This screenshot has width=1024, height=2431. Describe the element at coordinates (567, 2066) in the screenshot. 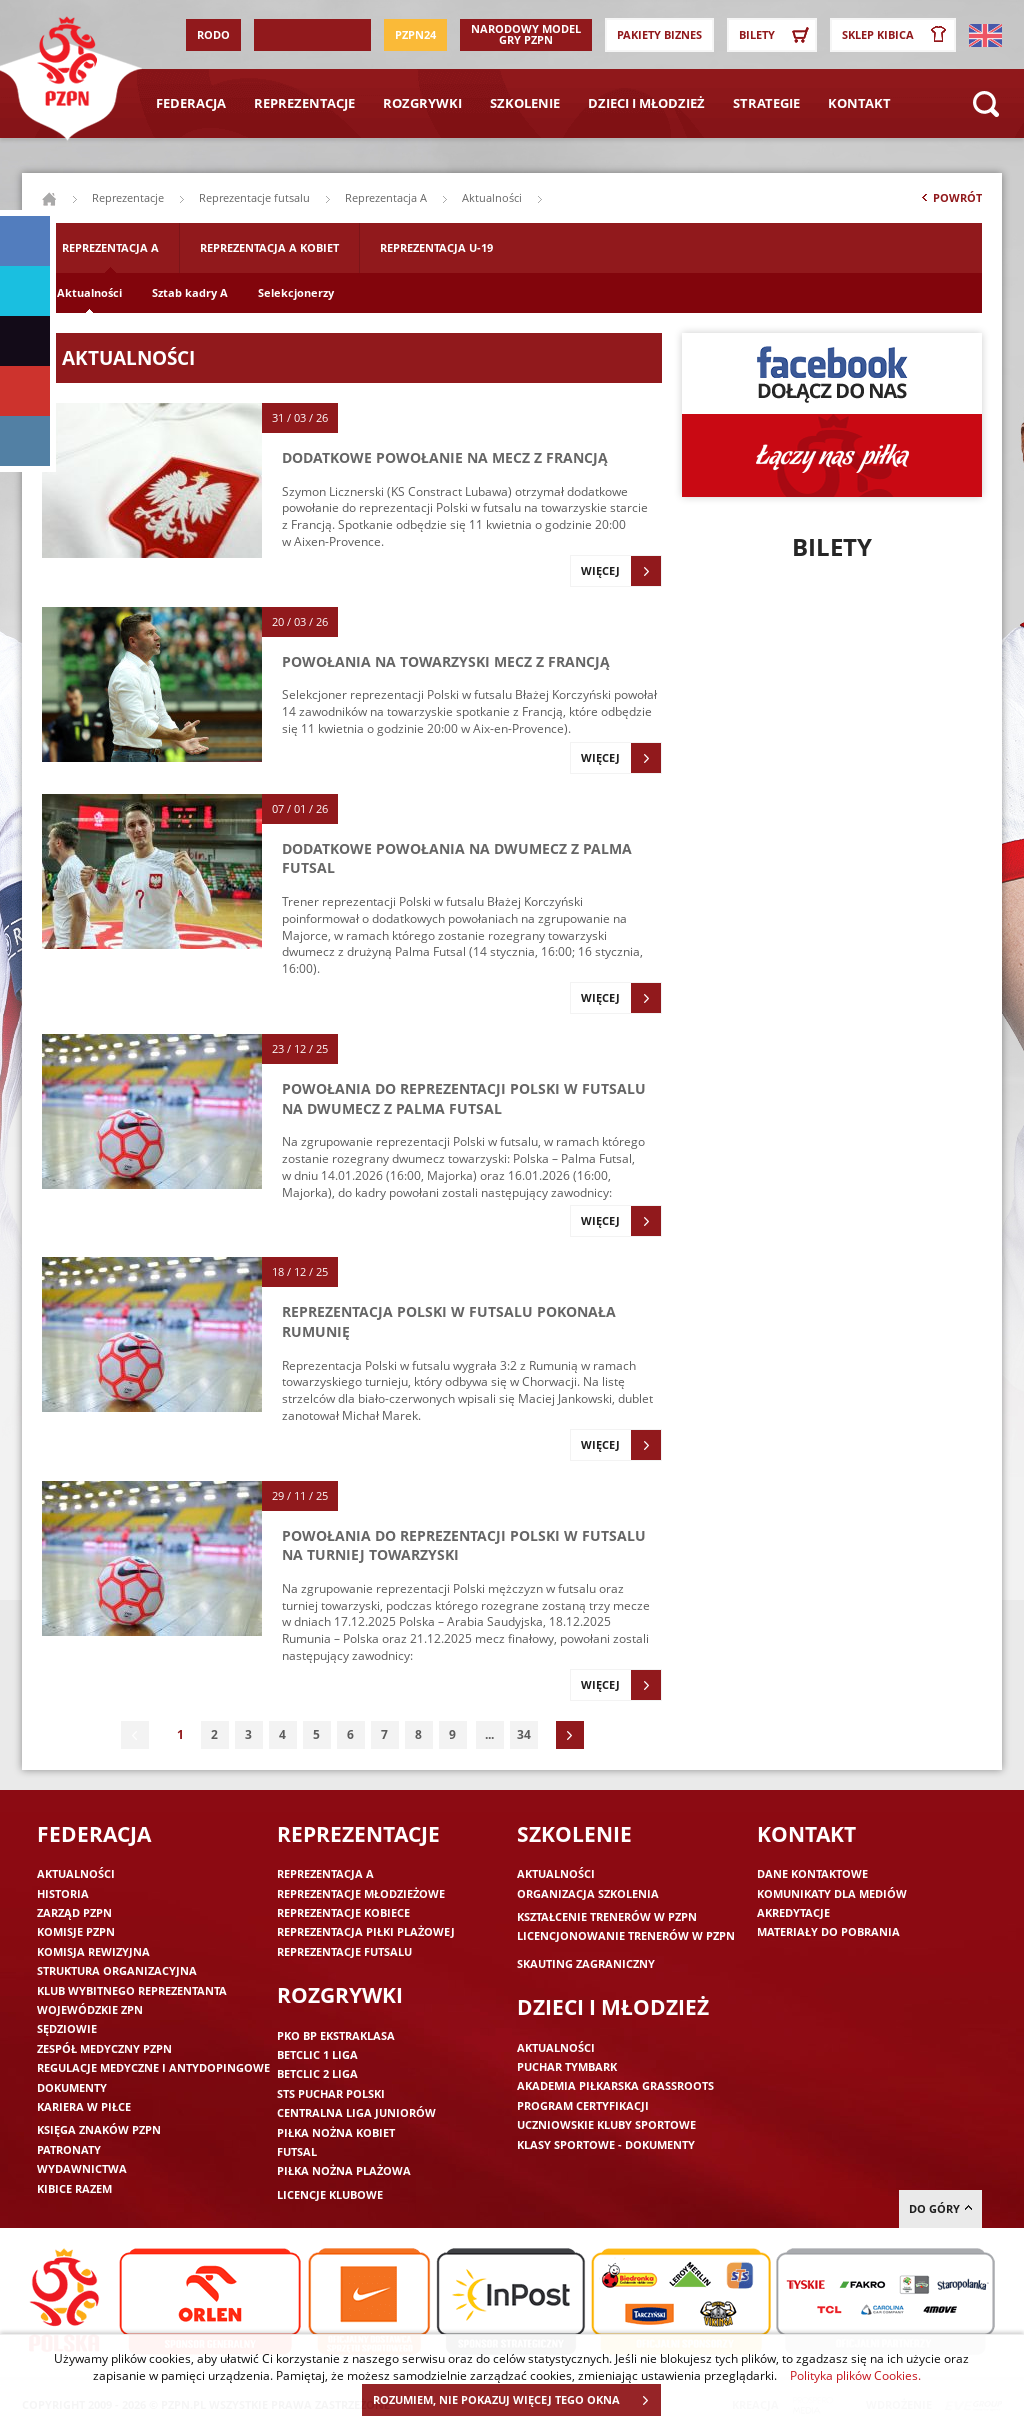

I see `Puchar Tymbark` at that location.